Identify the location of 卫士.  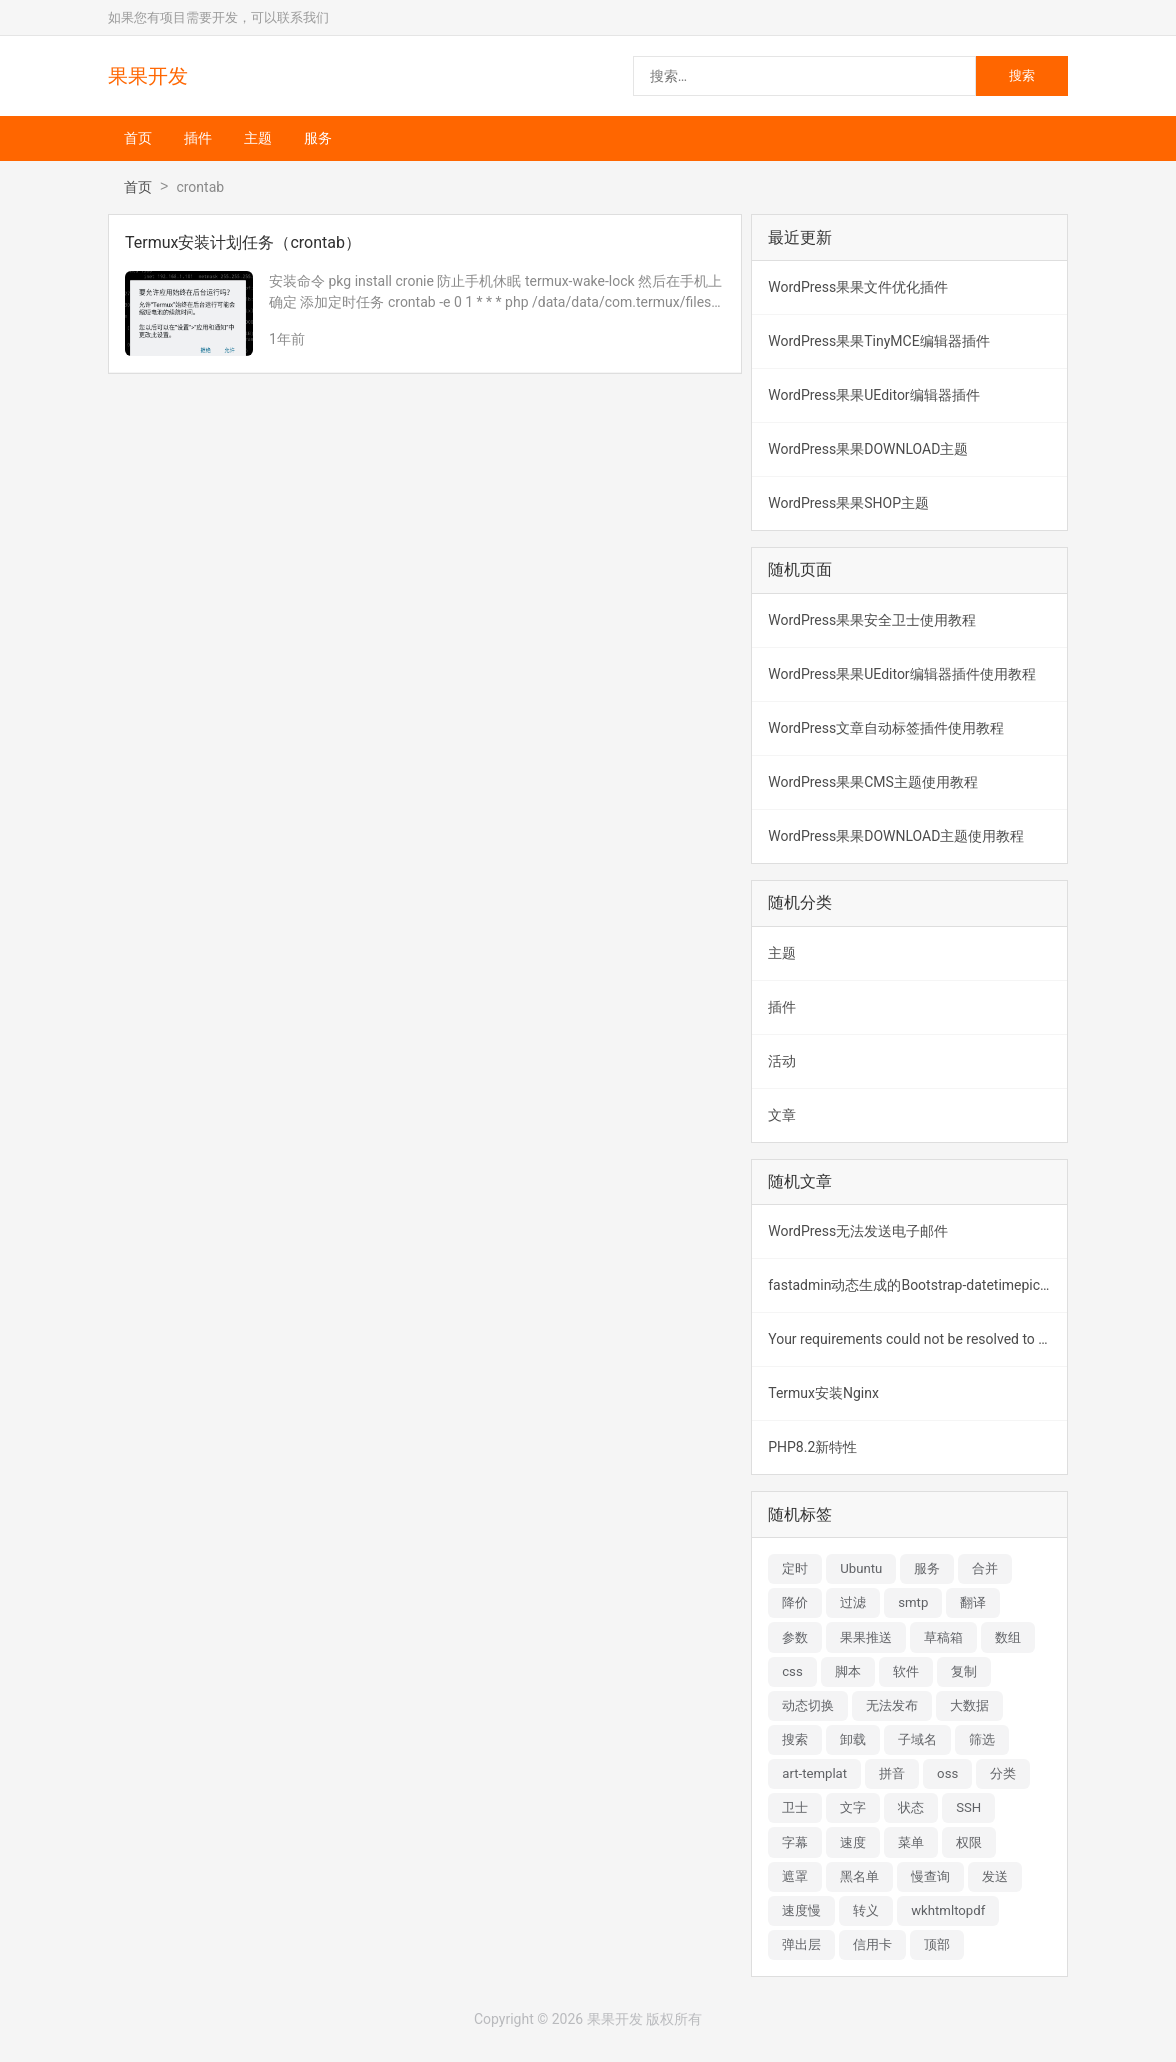
(795, 1807).